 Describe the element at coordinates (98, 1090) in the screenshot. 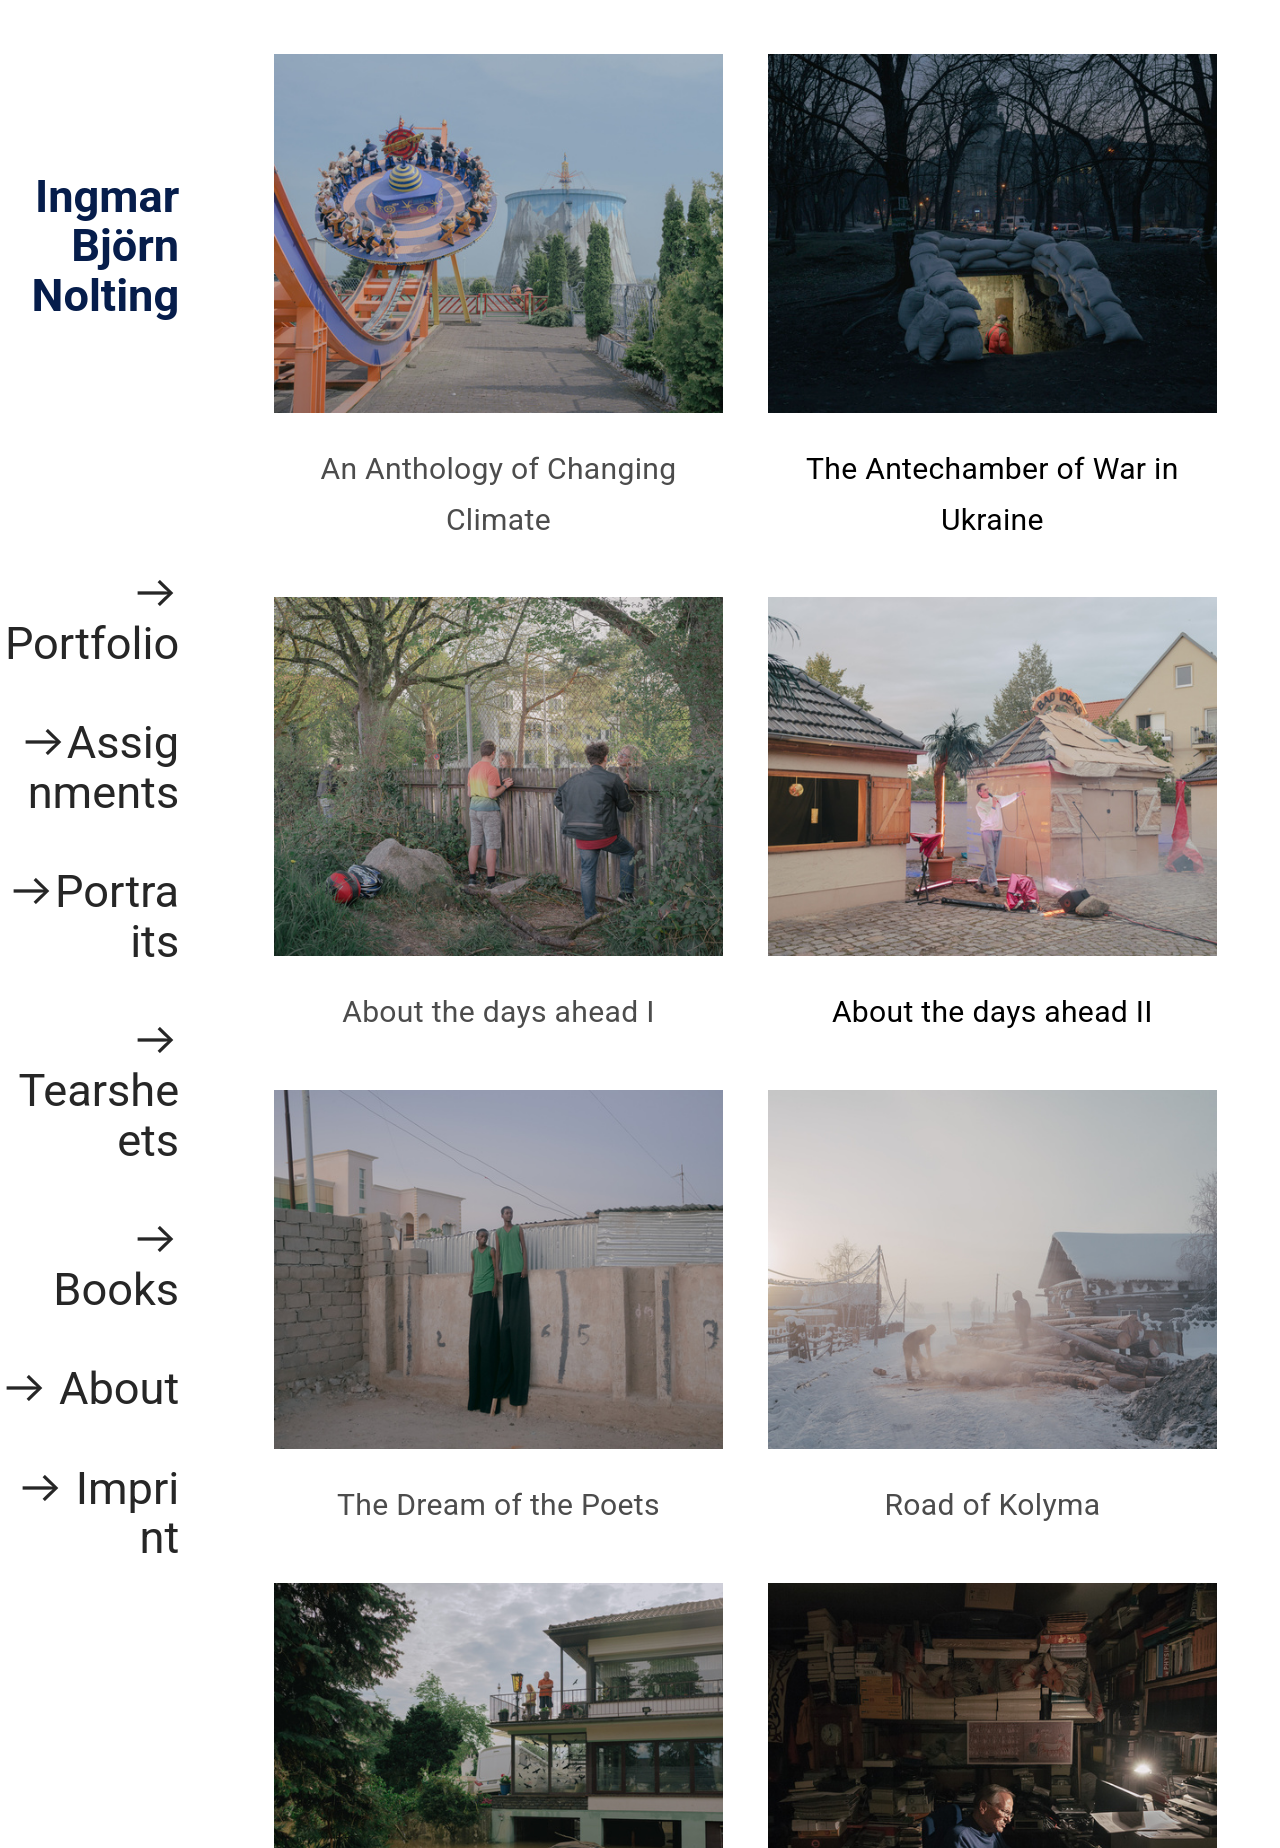

I see `︎ Tearsheets` at that location.